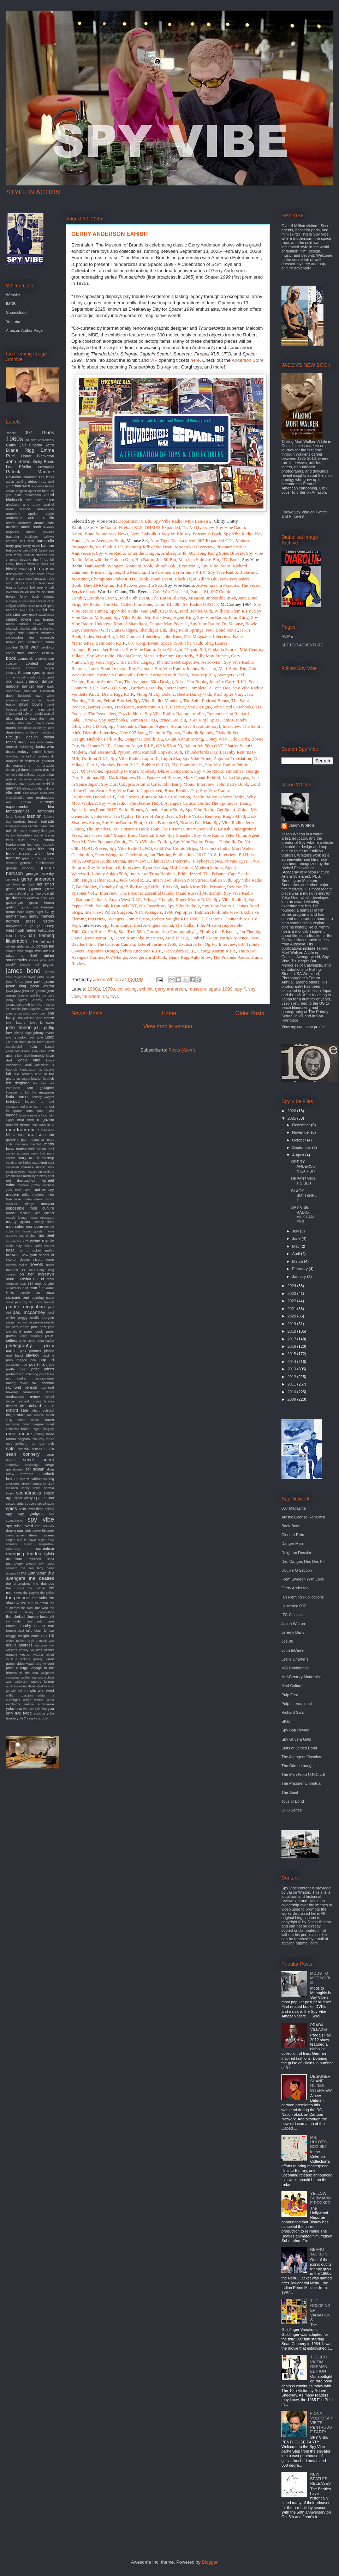 Image resolution: width=339 pixels, height=2576 pixels. What do you see at coordinates (200, 604) in the screenshot?
I see `SV Radio: OSS117` at bounding box center [200, 604].